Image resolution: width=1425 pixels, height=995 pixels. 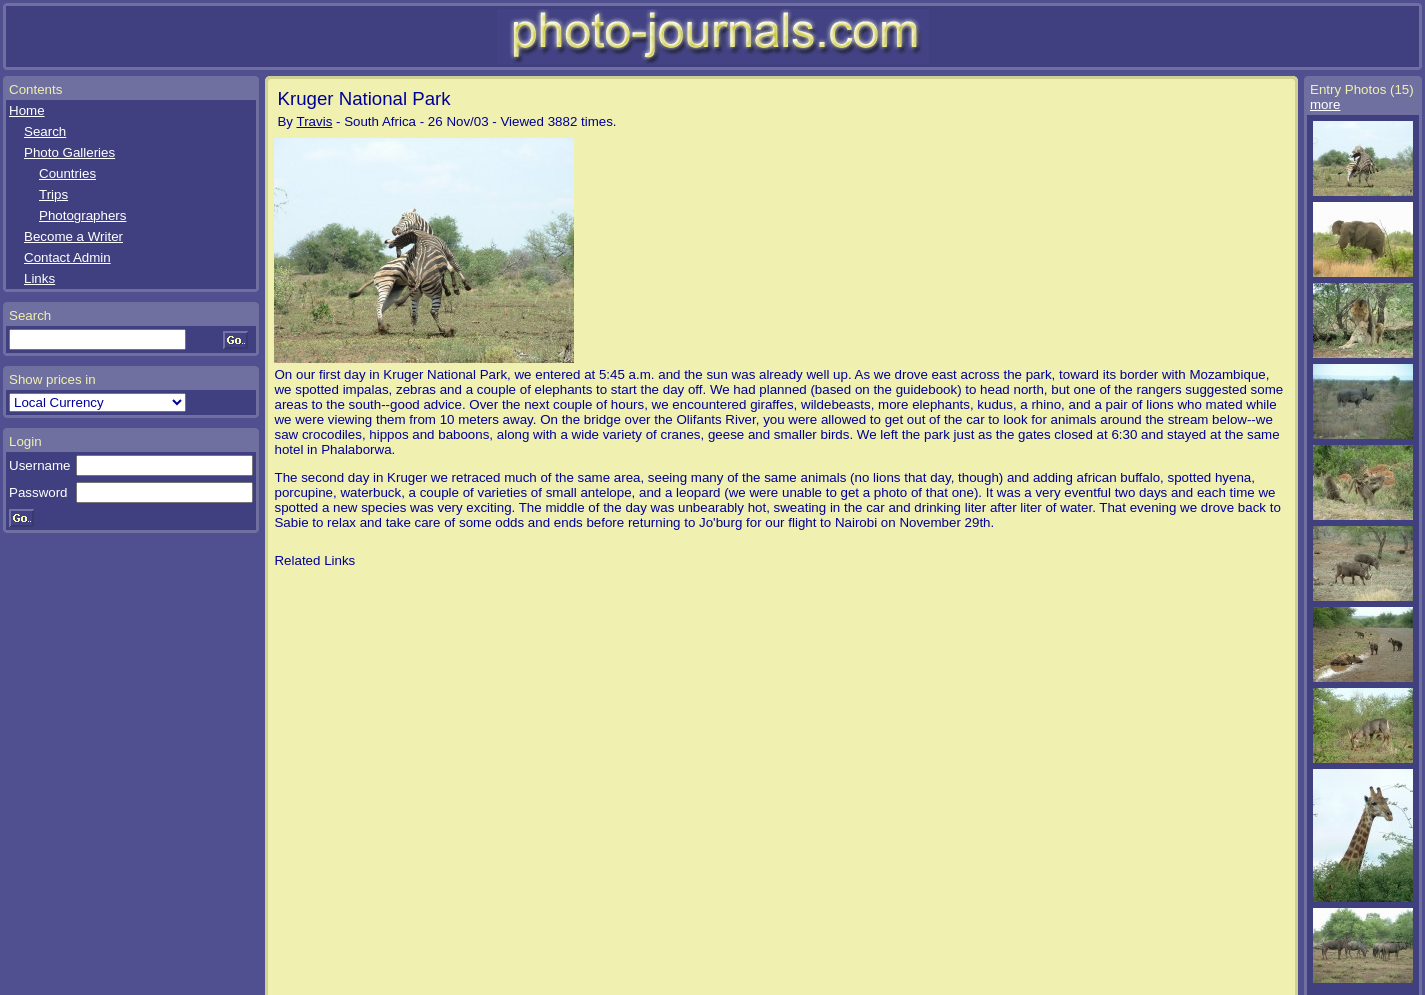 I want to click on Home, so click(x=27, y=110).